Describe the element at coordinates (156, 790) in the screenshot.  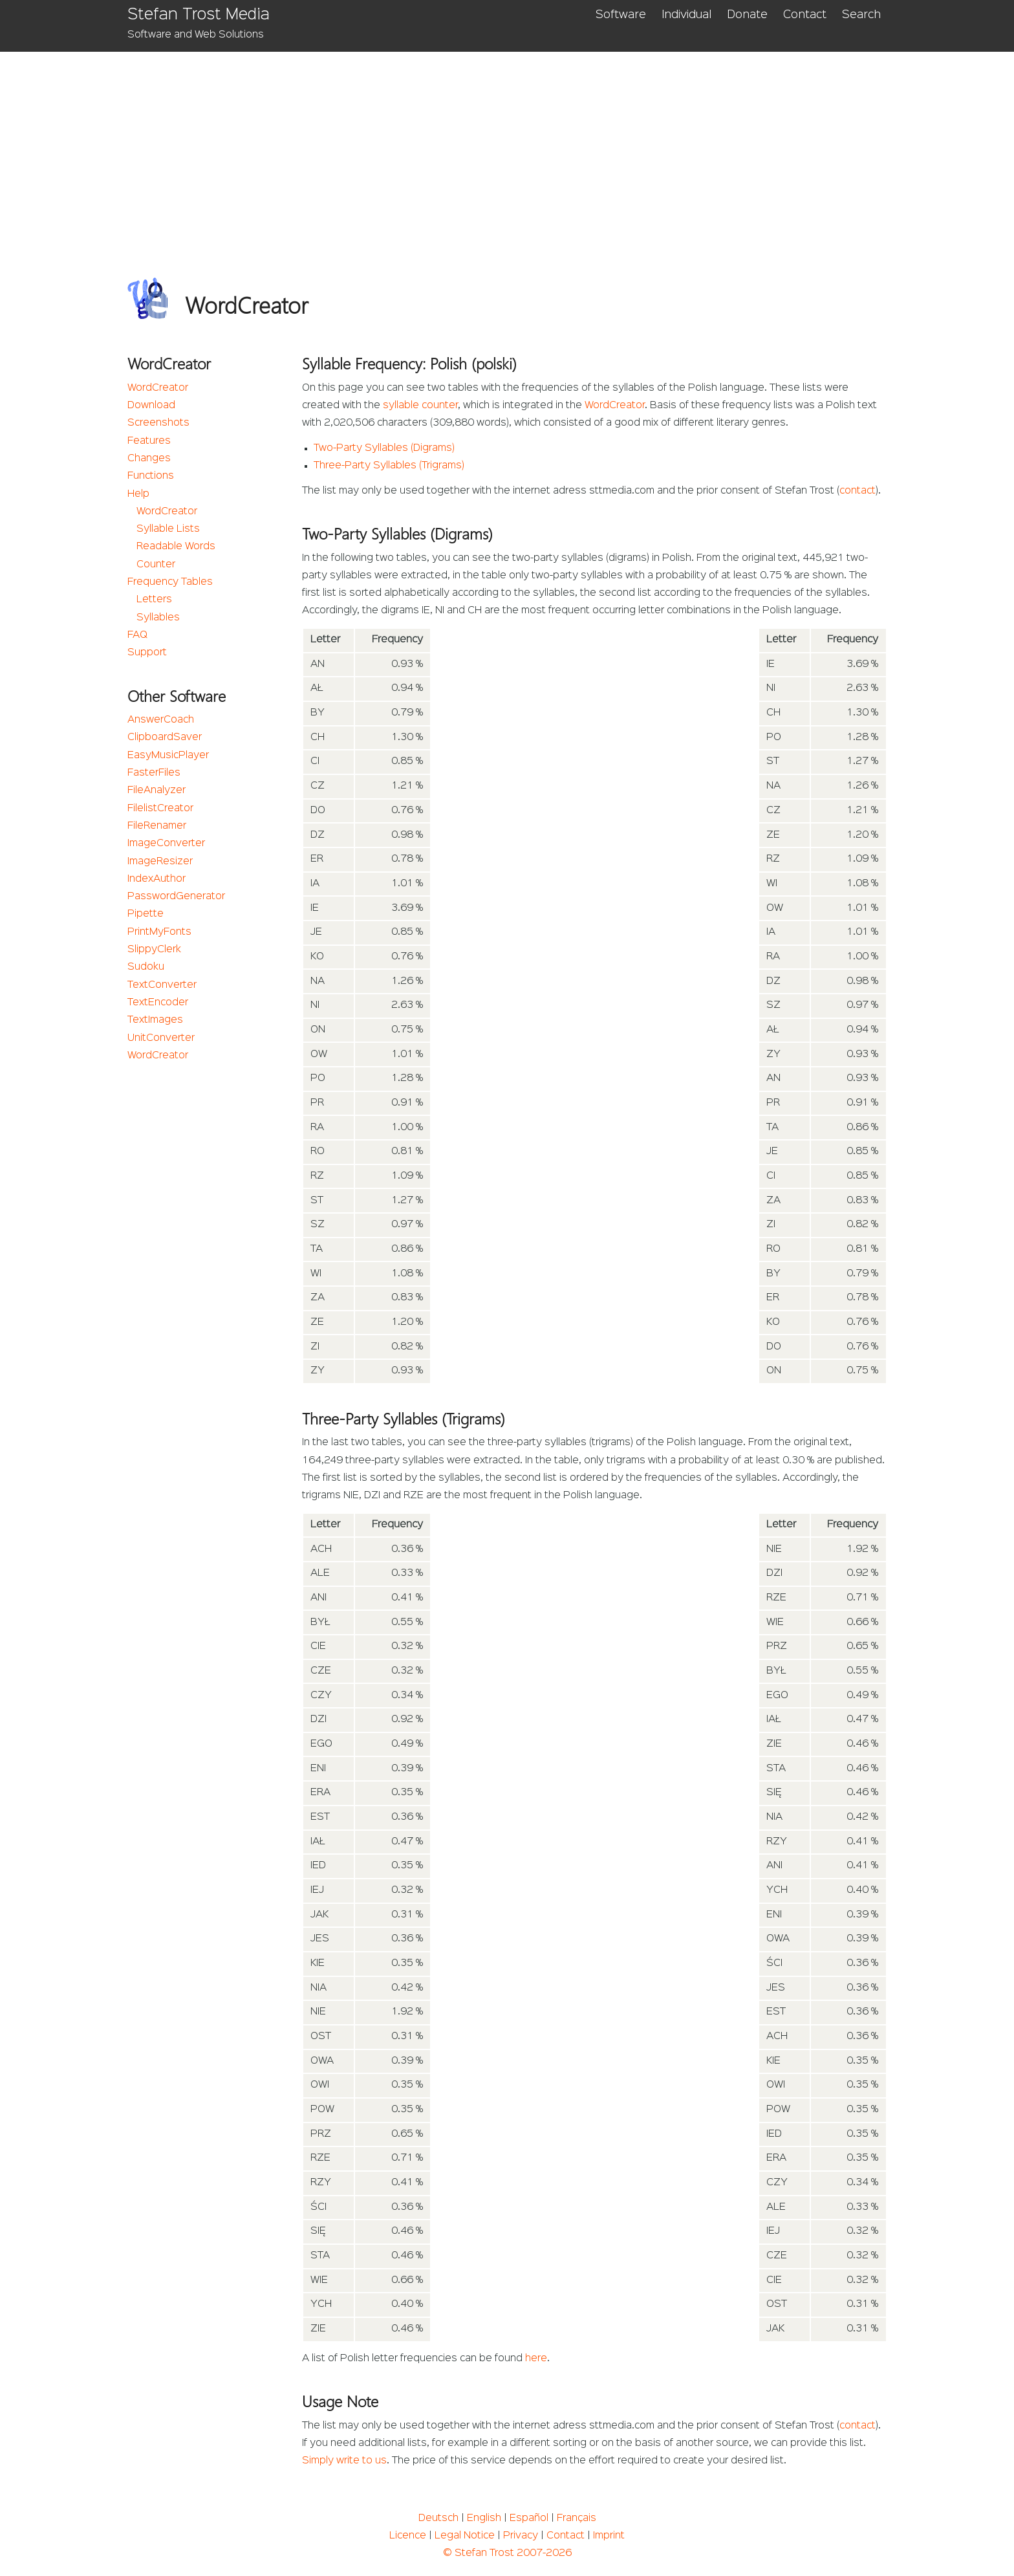
I see `FileAnalyzer` at that location.